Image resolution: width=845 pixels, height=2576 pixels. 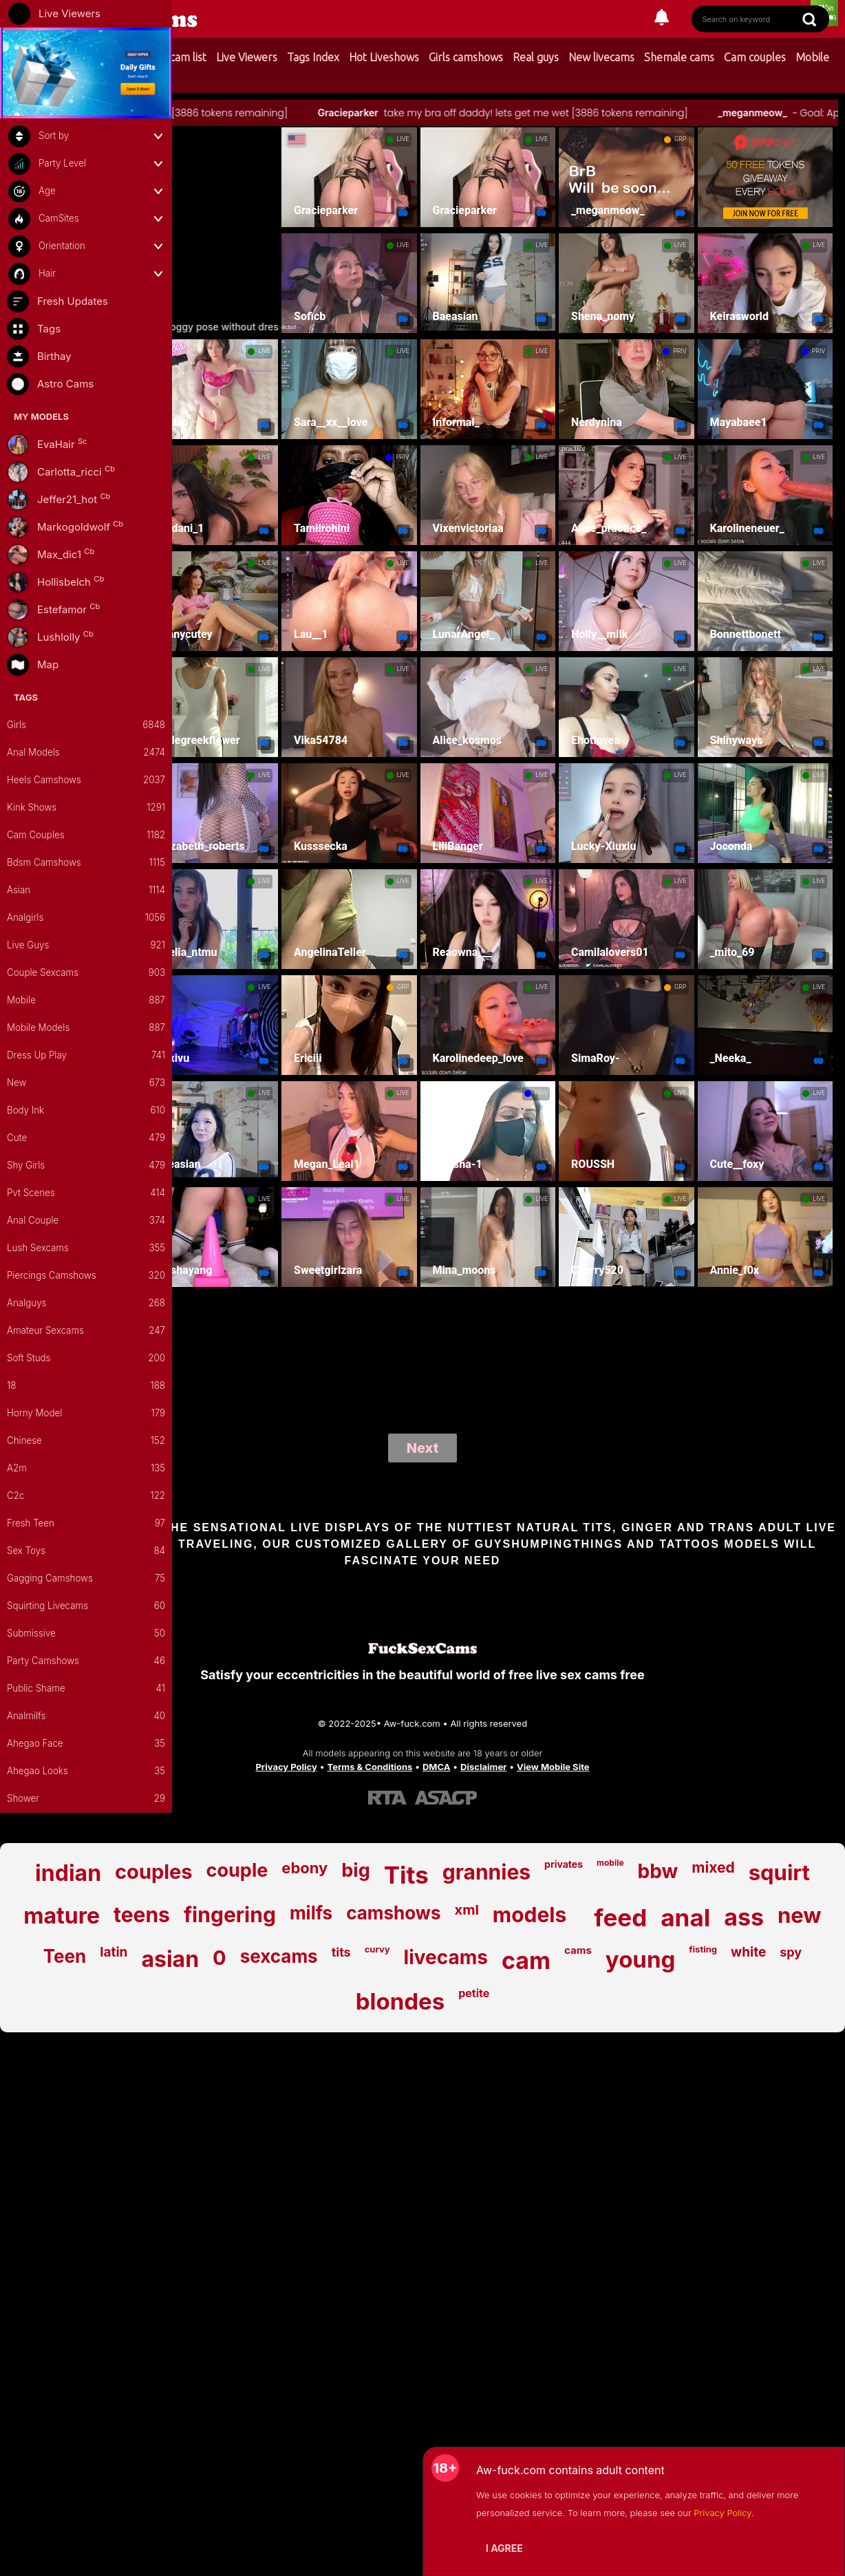 I want to click on Girls camshows, so click(x=466, y=57).